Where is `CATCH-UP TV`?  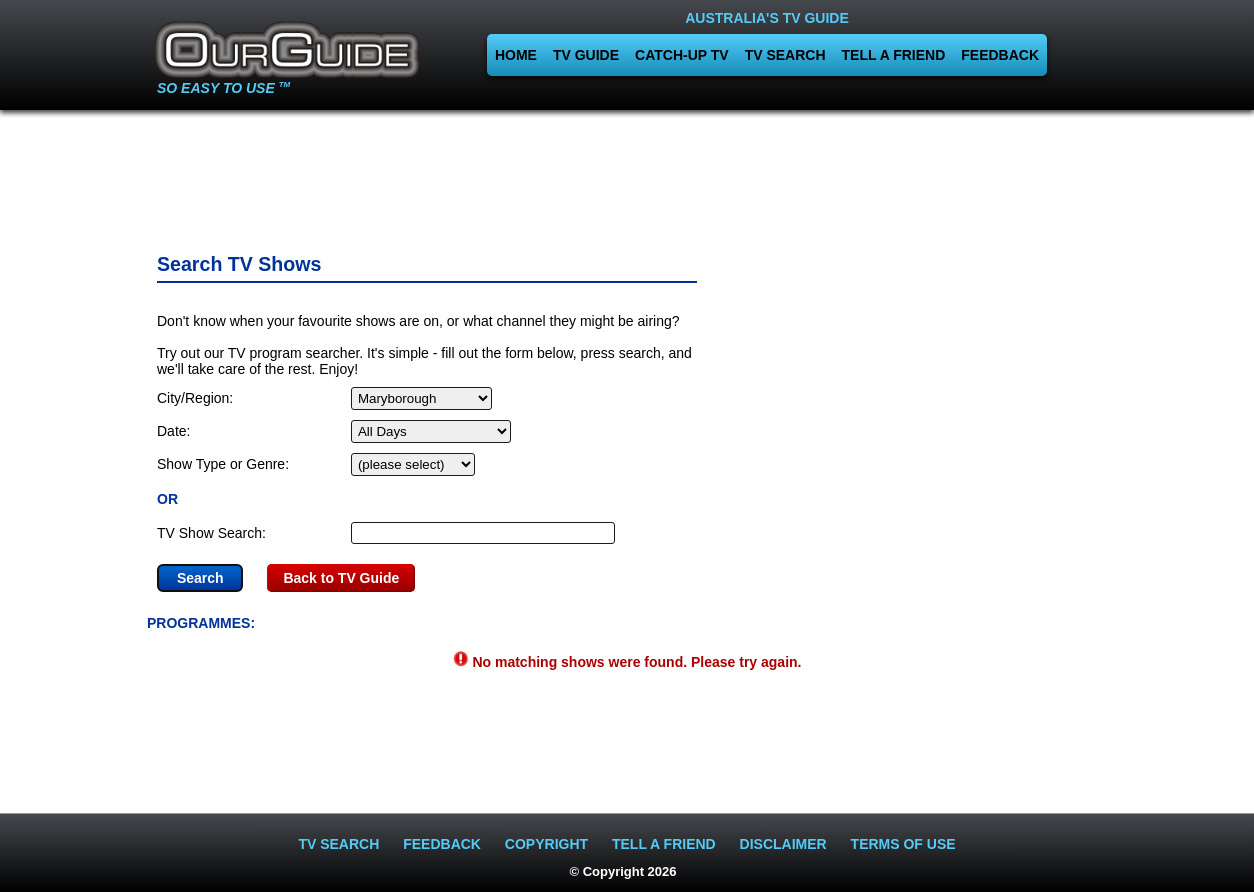 CATCH-UP TV is located at coordinates (682, 55).